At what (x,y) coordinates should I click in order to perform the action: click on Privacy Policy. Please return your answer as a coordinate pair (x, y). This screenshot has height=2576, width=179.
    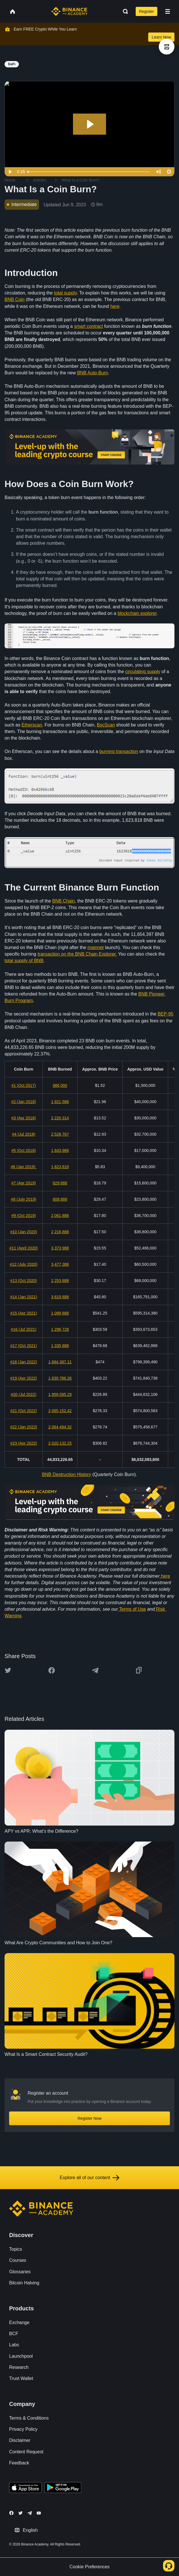
    Looking at the image, I should click on (23, 2429).